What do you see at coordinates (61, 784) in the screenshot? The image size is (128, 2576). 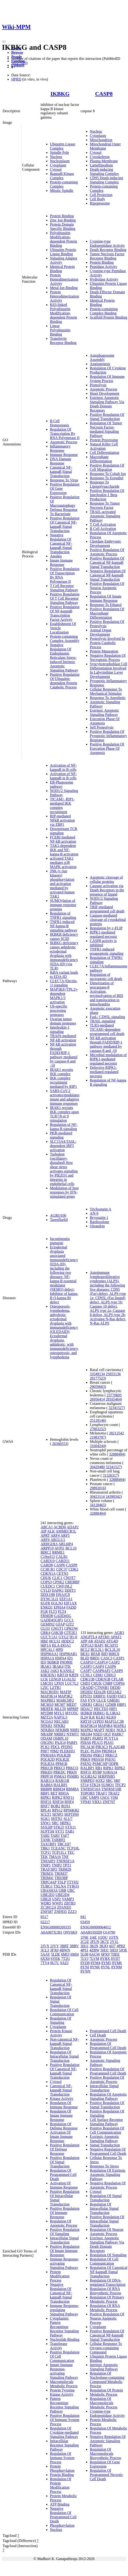 I see `ER-Phagosome pathway` at bounding box center [61, 784].